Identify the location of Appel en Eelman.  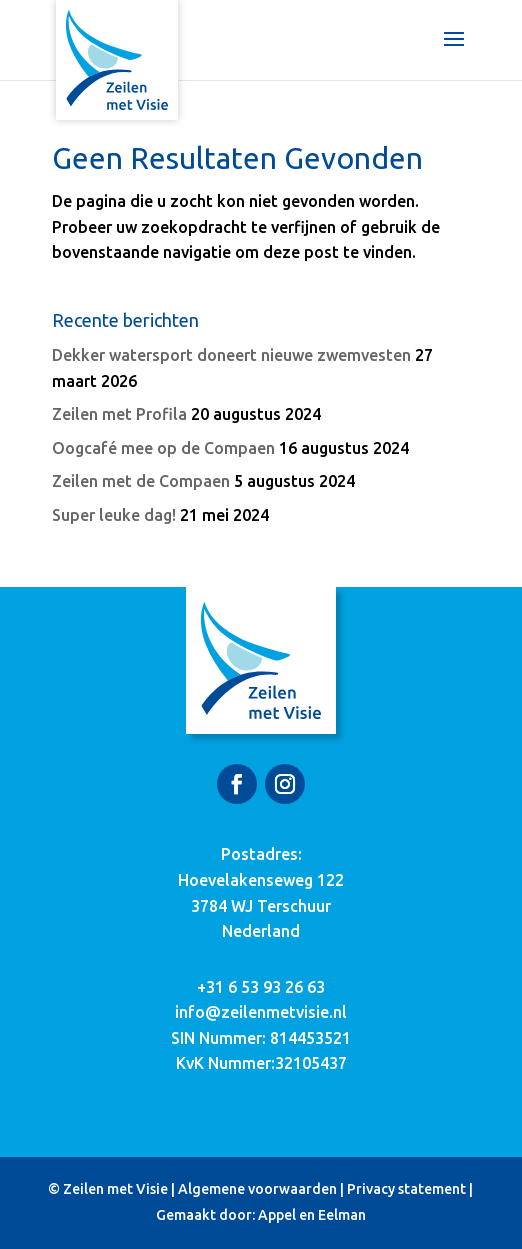
(312, 1215).